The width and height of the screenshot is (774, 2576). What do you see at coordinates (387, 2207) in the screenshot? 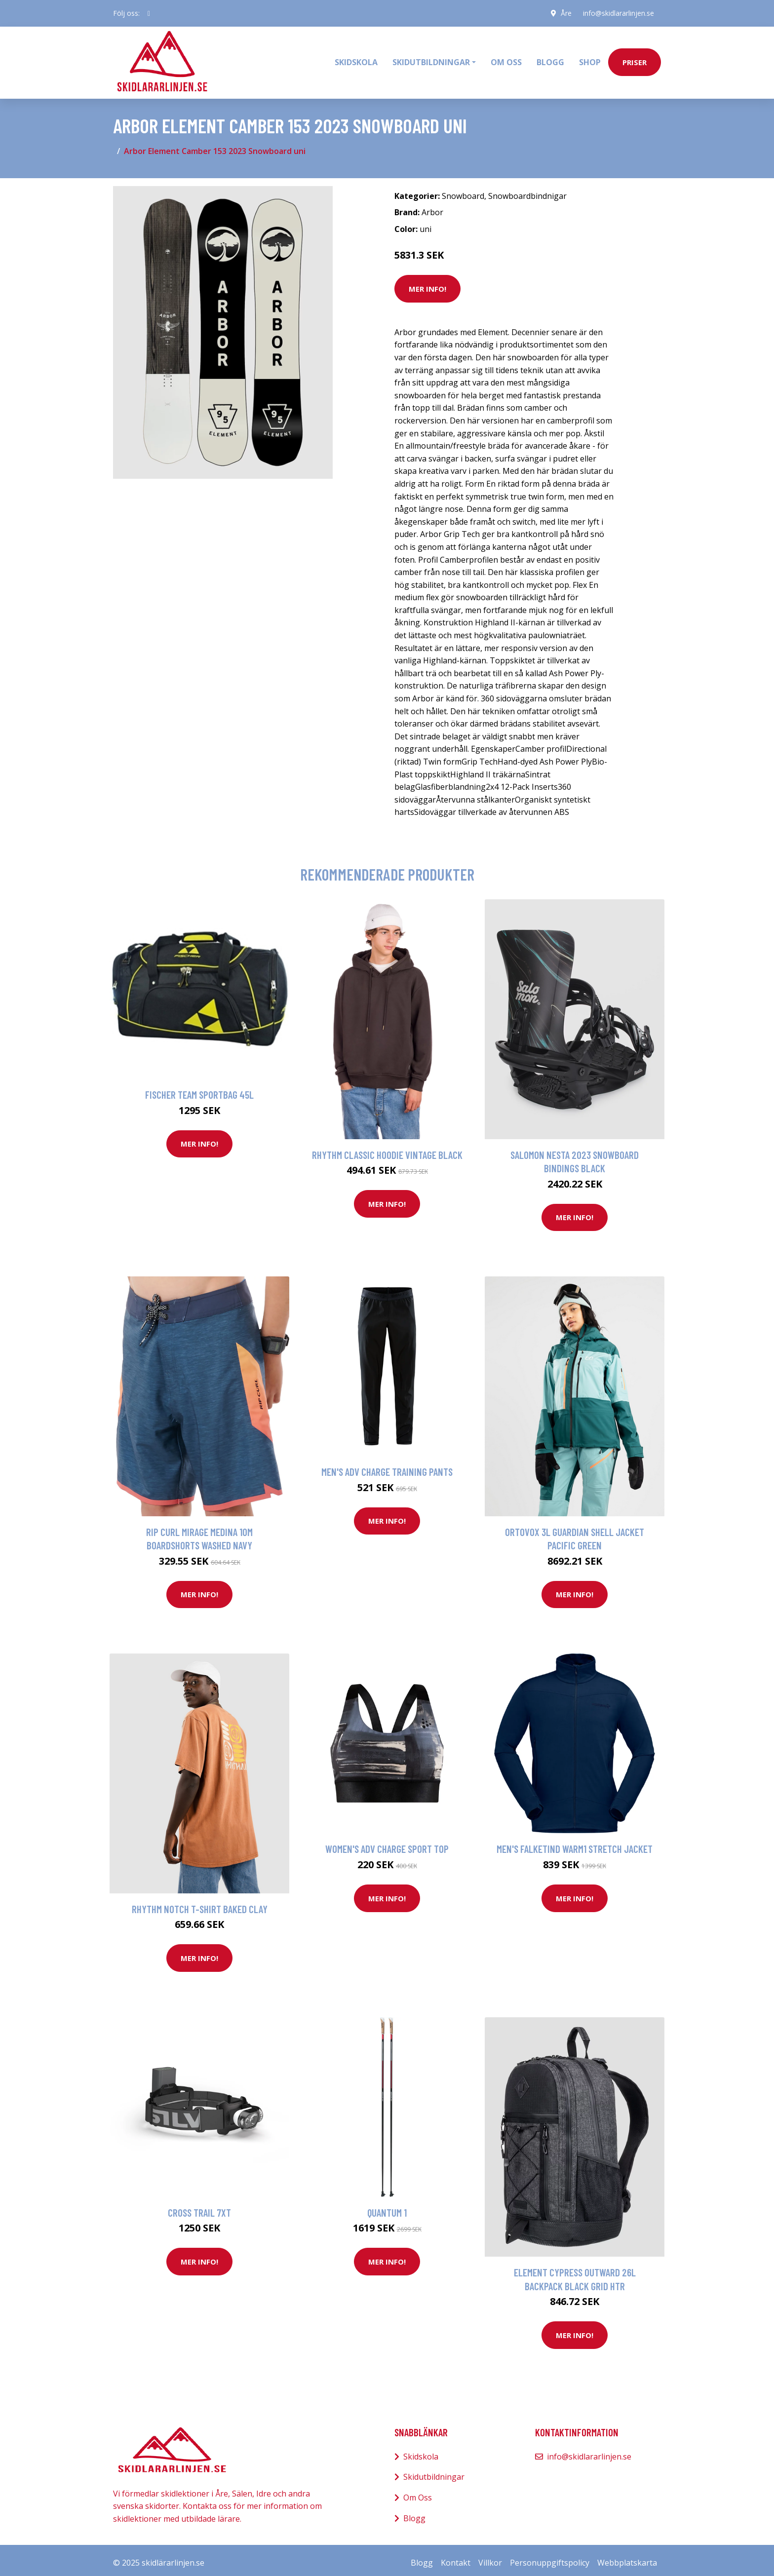
I see `Quantum 1` at bounding box center [387, 2207].